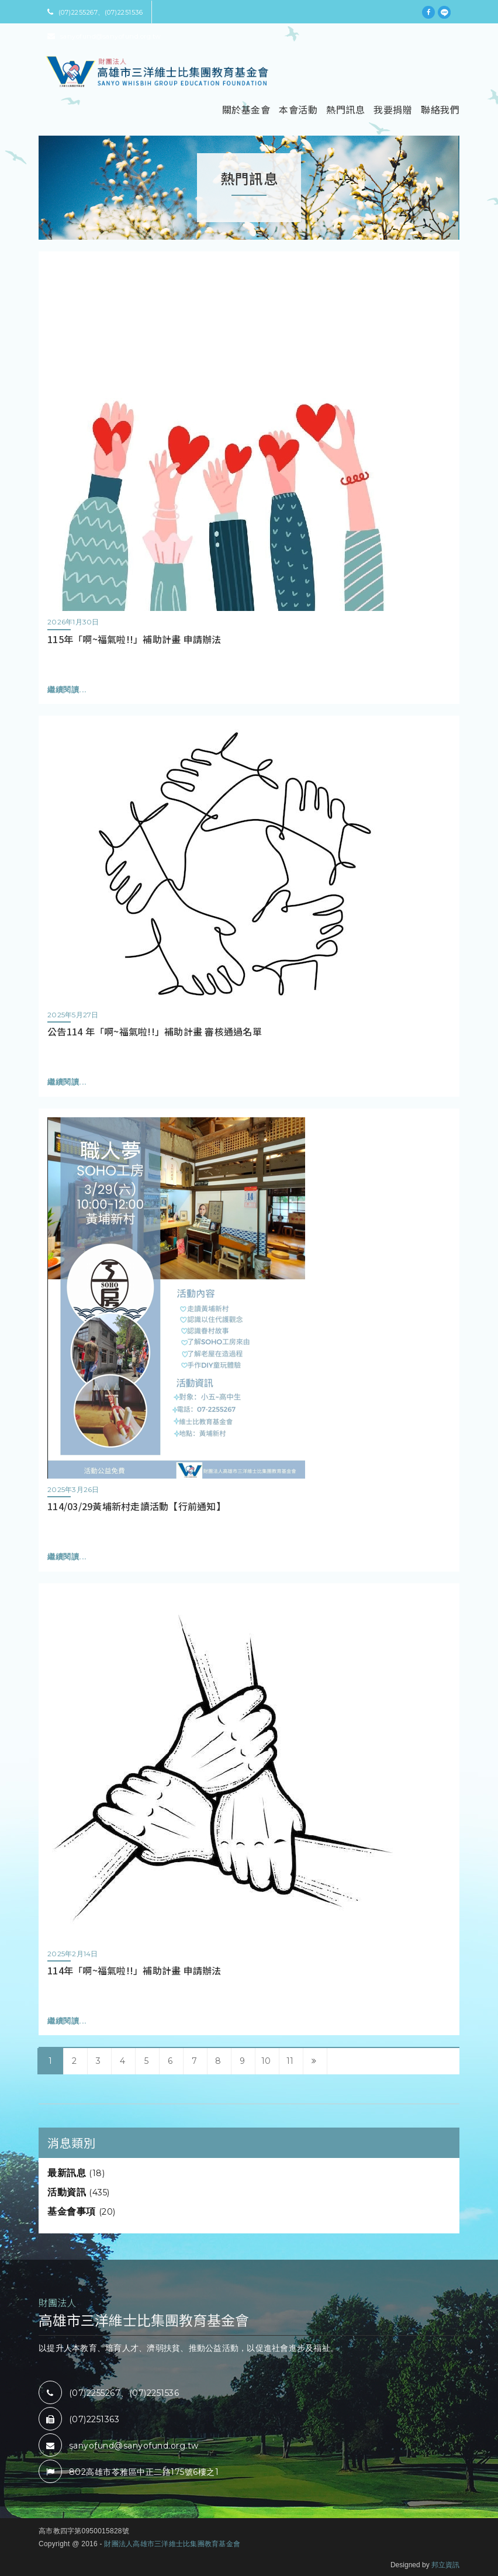 This screenshot has width=498, height=2576. I want to click on 聯絡我們, so click(440, 109).